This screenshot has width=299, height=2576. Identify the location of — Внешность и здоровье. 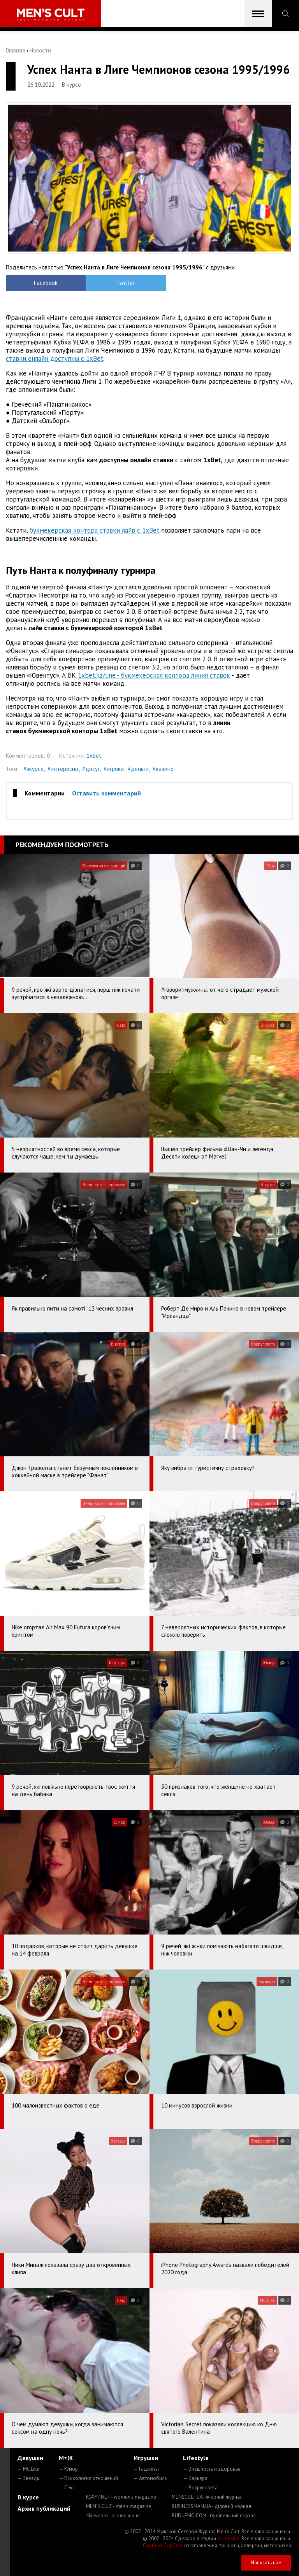
(212, 2469).